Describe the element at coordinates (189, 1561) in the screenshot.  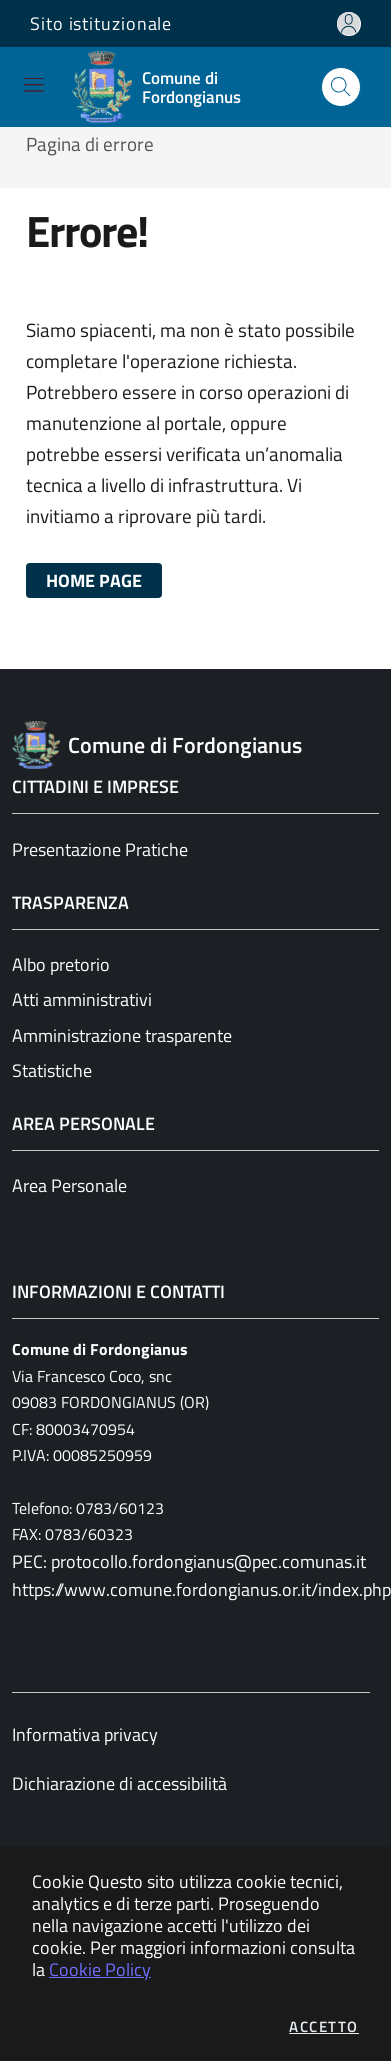
I see `PEC: protocollo.fordongianus@pec.comunas.it` at that location.